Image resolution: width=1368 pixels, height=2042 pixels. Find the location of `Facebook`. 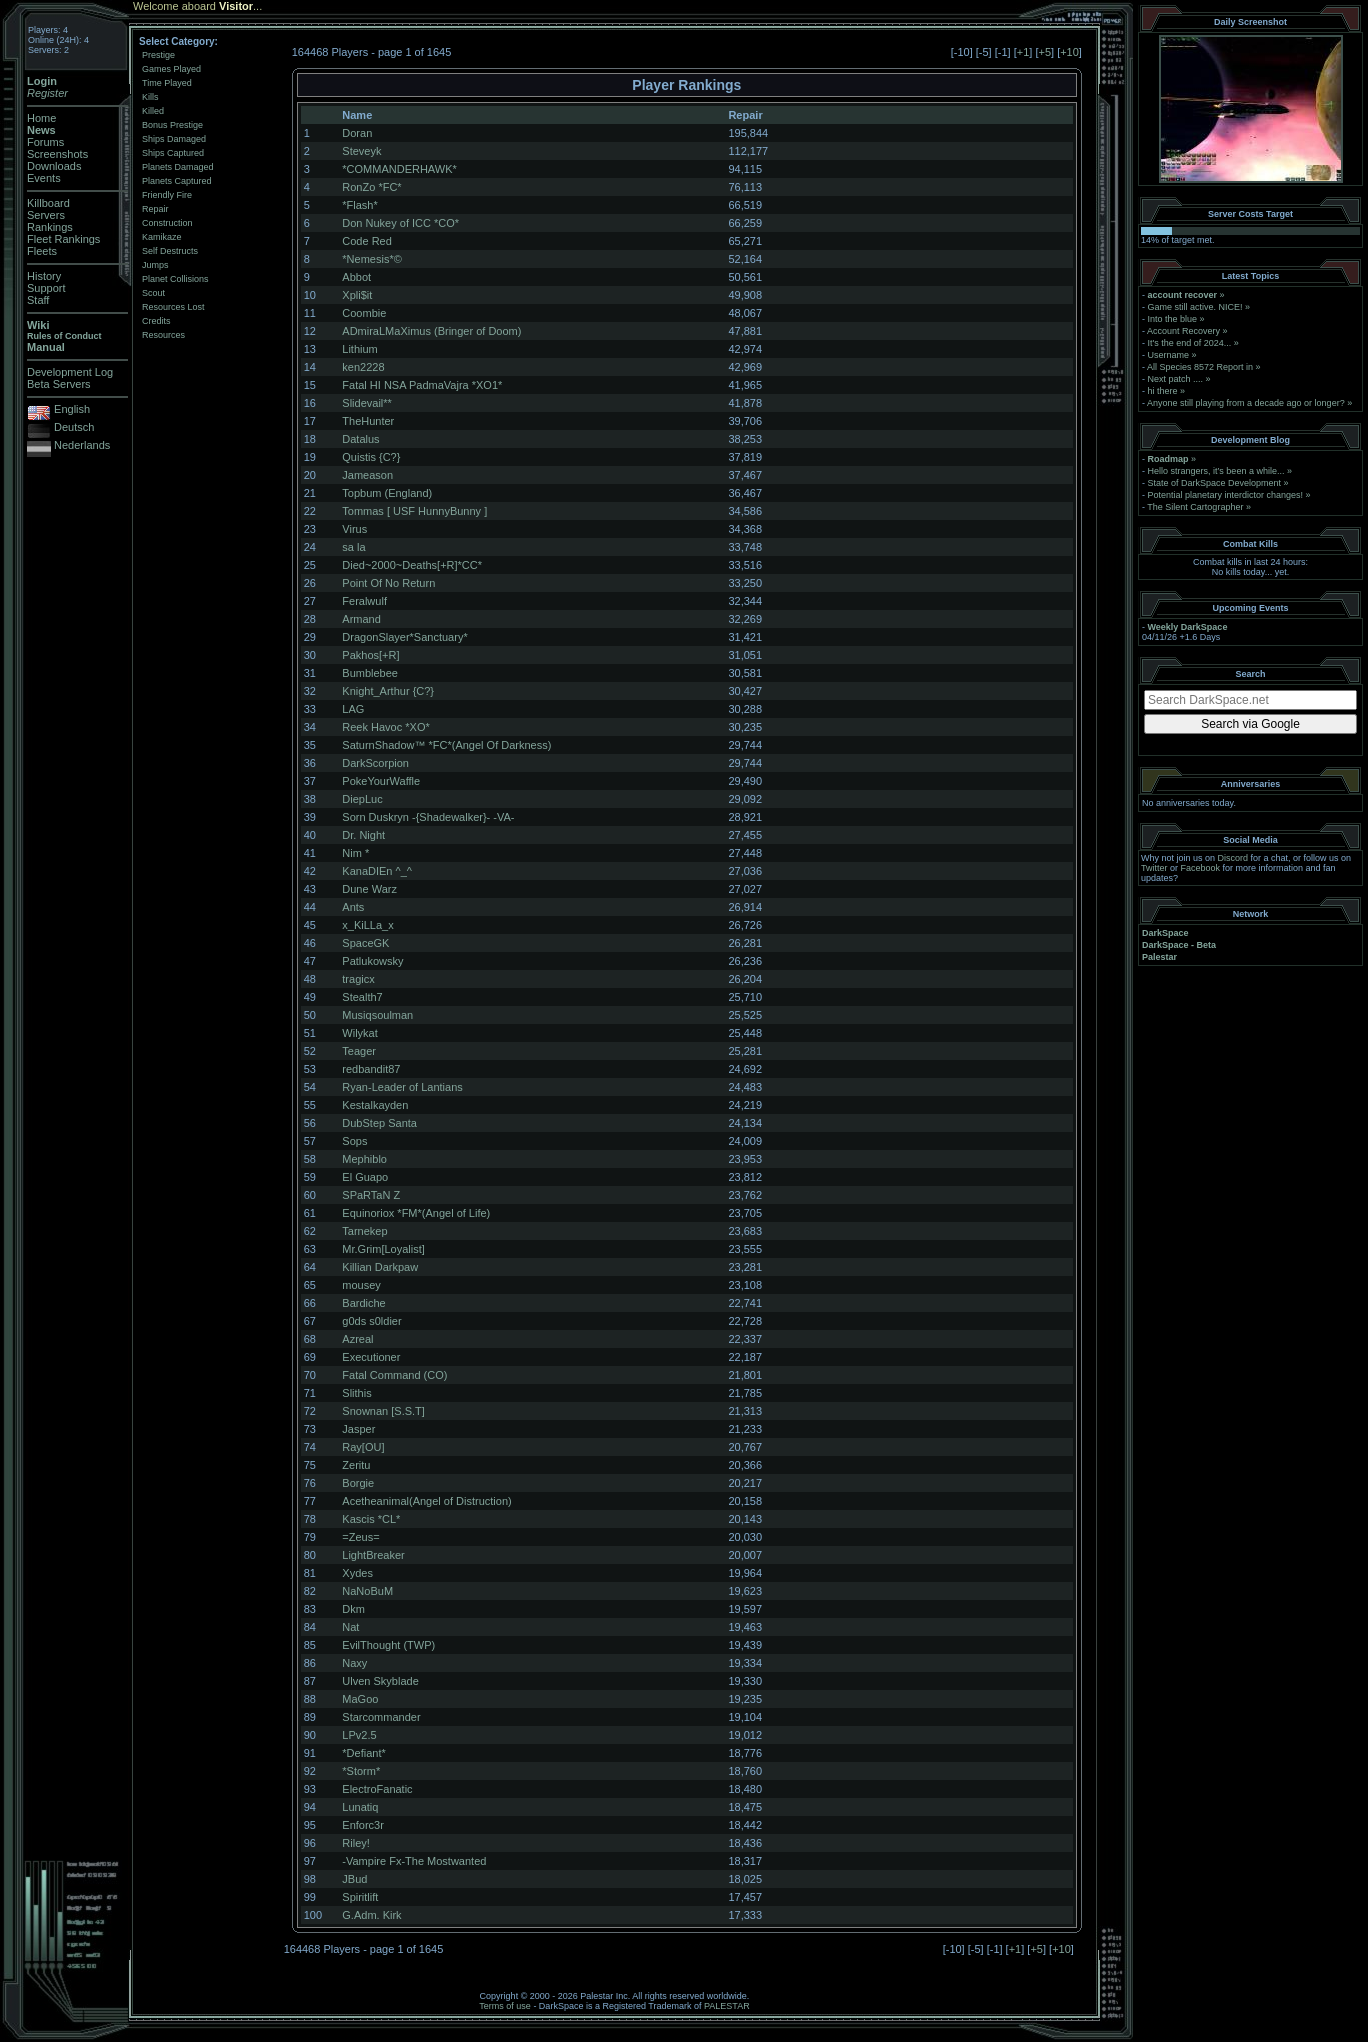

Facebook is located at coordinates (1201, 868).